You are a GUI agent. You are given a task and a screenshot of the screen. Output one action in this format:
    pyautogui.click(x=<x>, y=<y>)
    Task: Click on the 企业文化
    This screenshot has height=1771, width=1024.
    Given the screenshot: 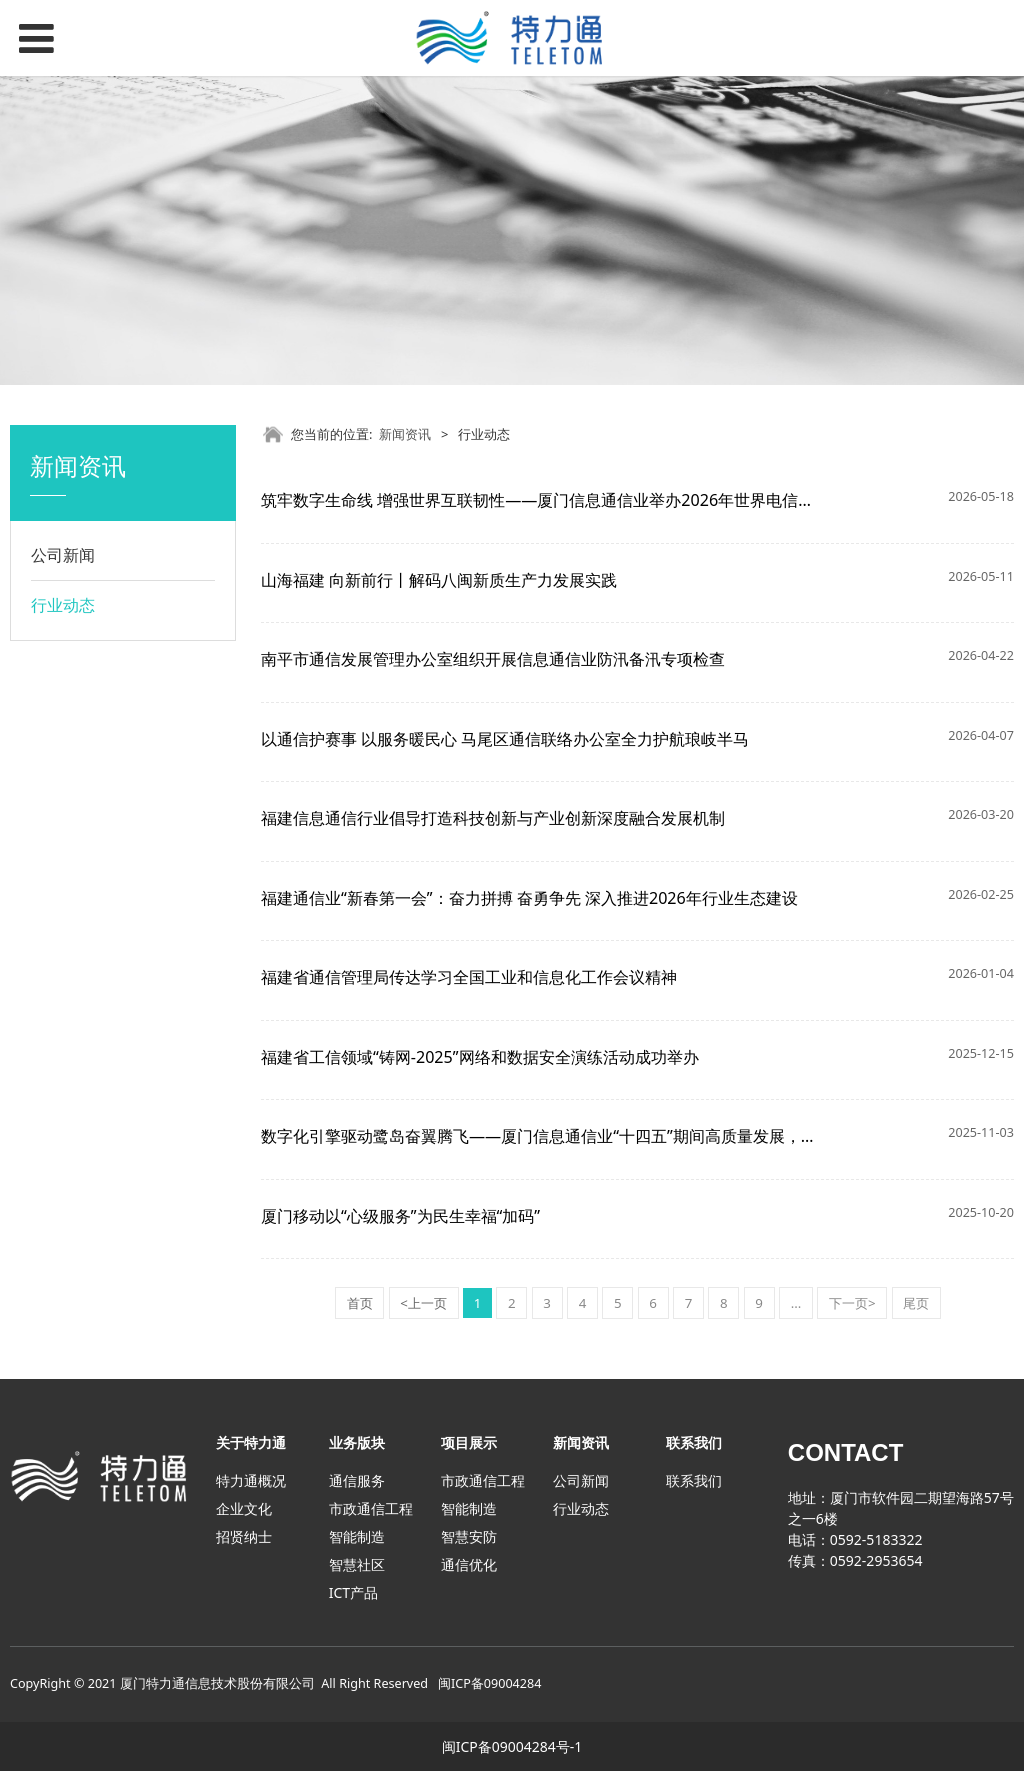 What is the action you would take?
    pyautogui.click(x=244, y=1508)
    